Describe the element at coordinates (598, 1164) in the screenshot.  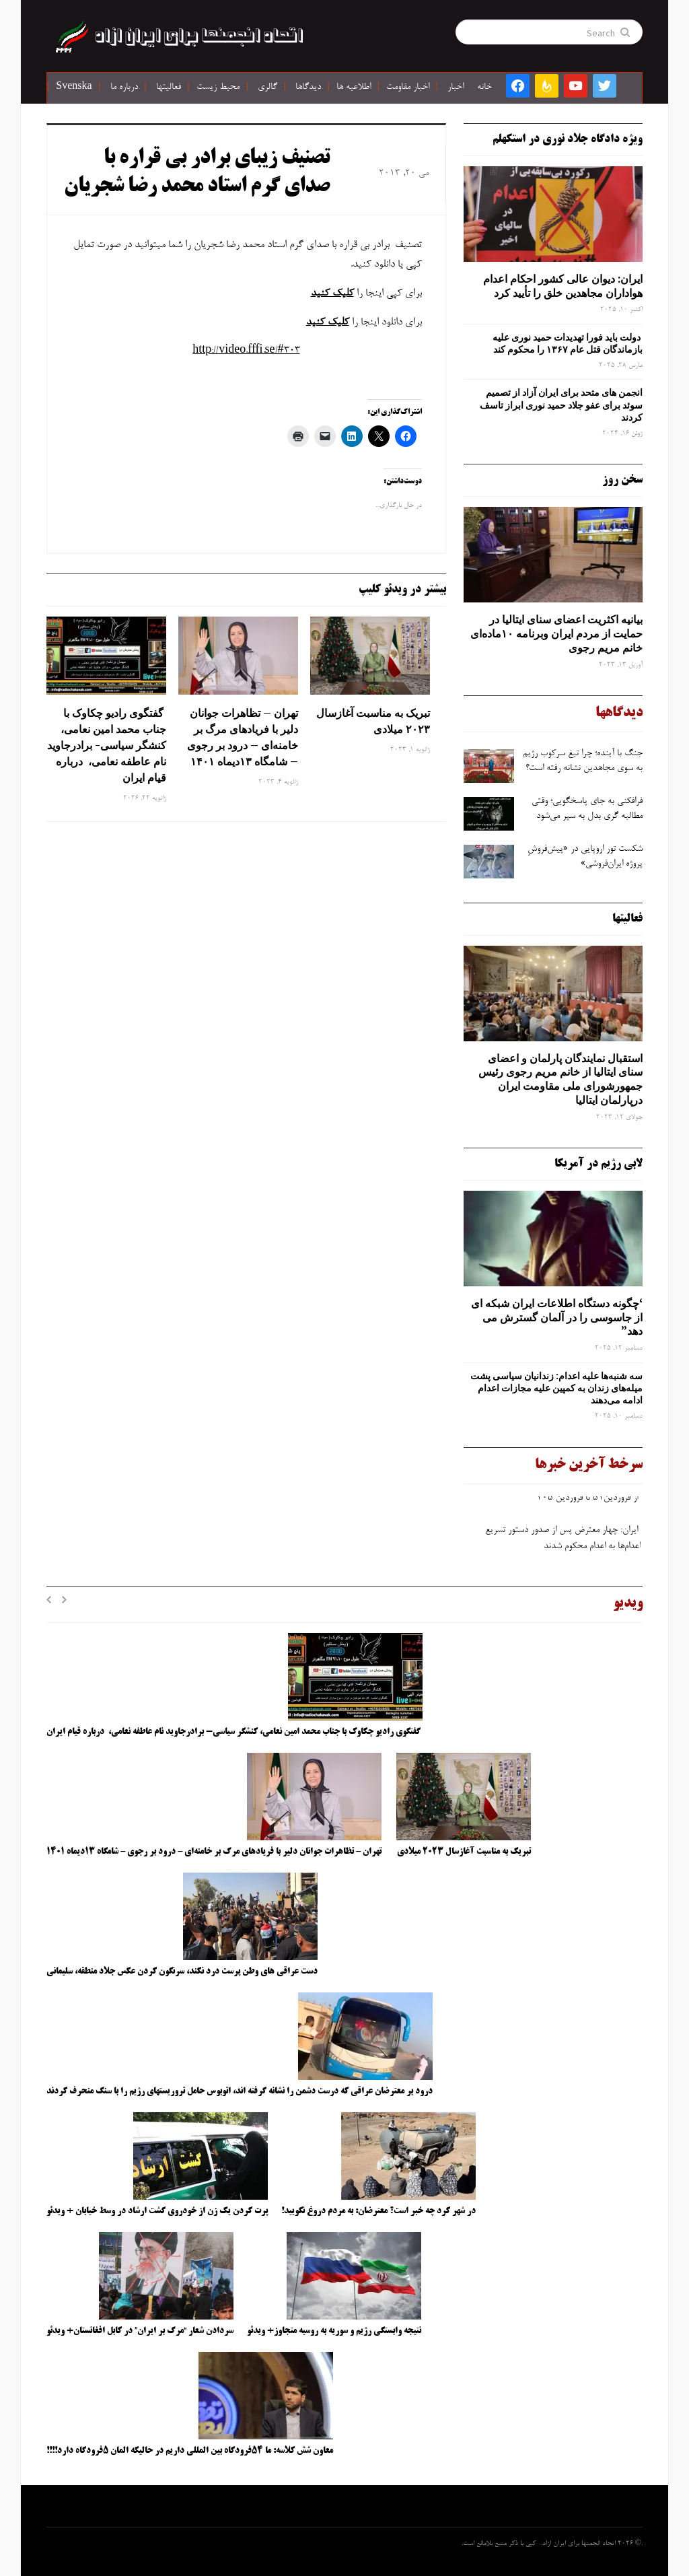
I see `لابی رژیم در آمریکا` at that location.